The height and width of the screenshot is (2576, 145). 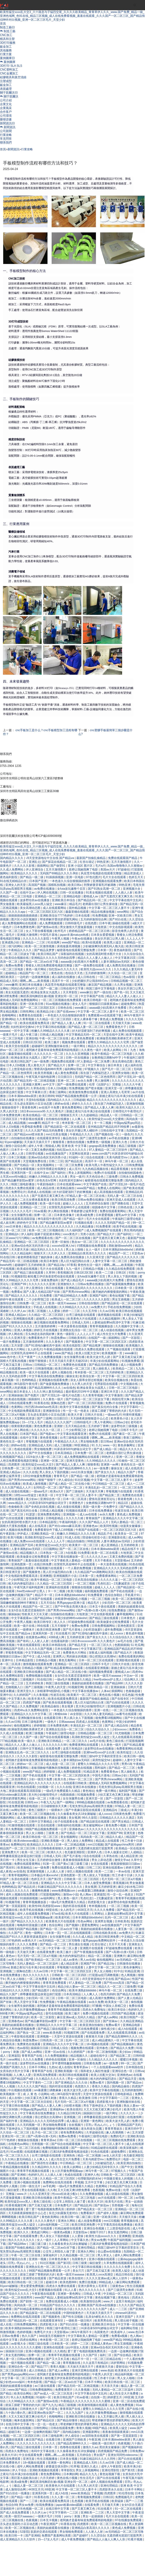 I want to click on 人人爱操, so click(x=78, y=2236).